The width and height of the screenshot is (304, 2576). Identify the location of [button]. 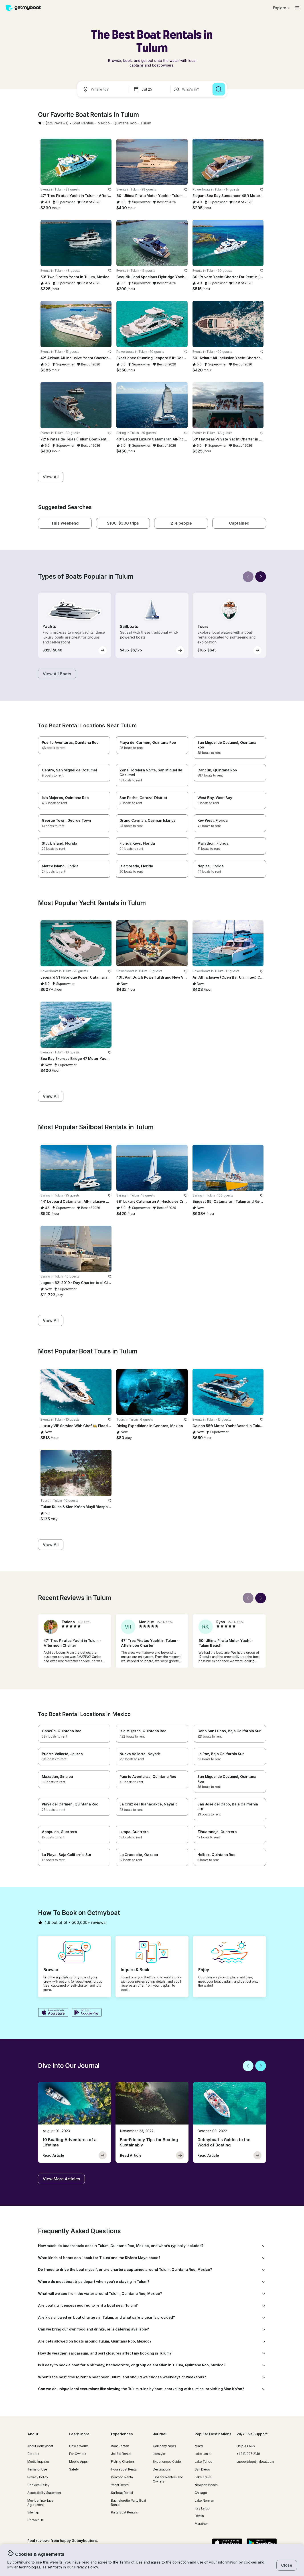
(83, 123).